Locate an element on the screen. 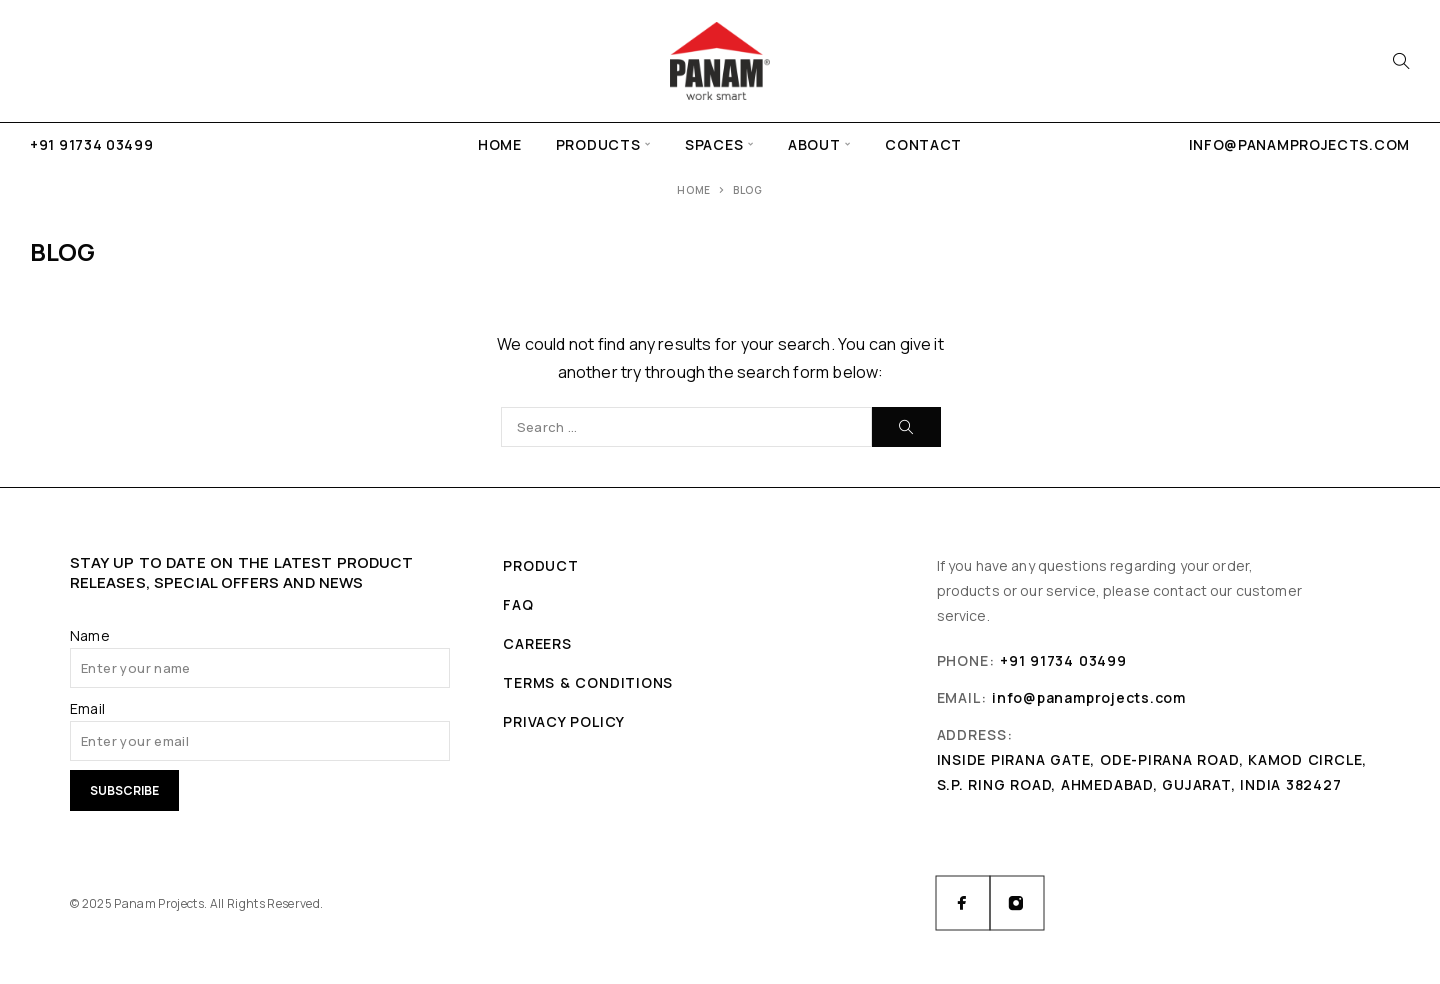 This screenshot has height=984, width=1440. Contact is located at coordinates (923, 144).